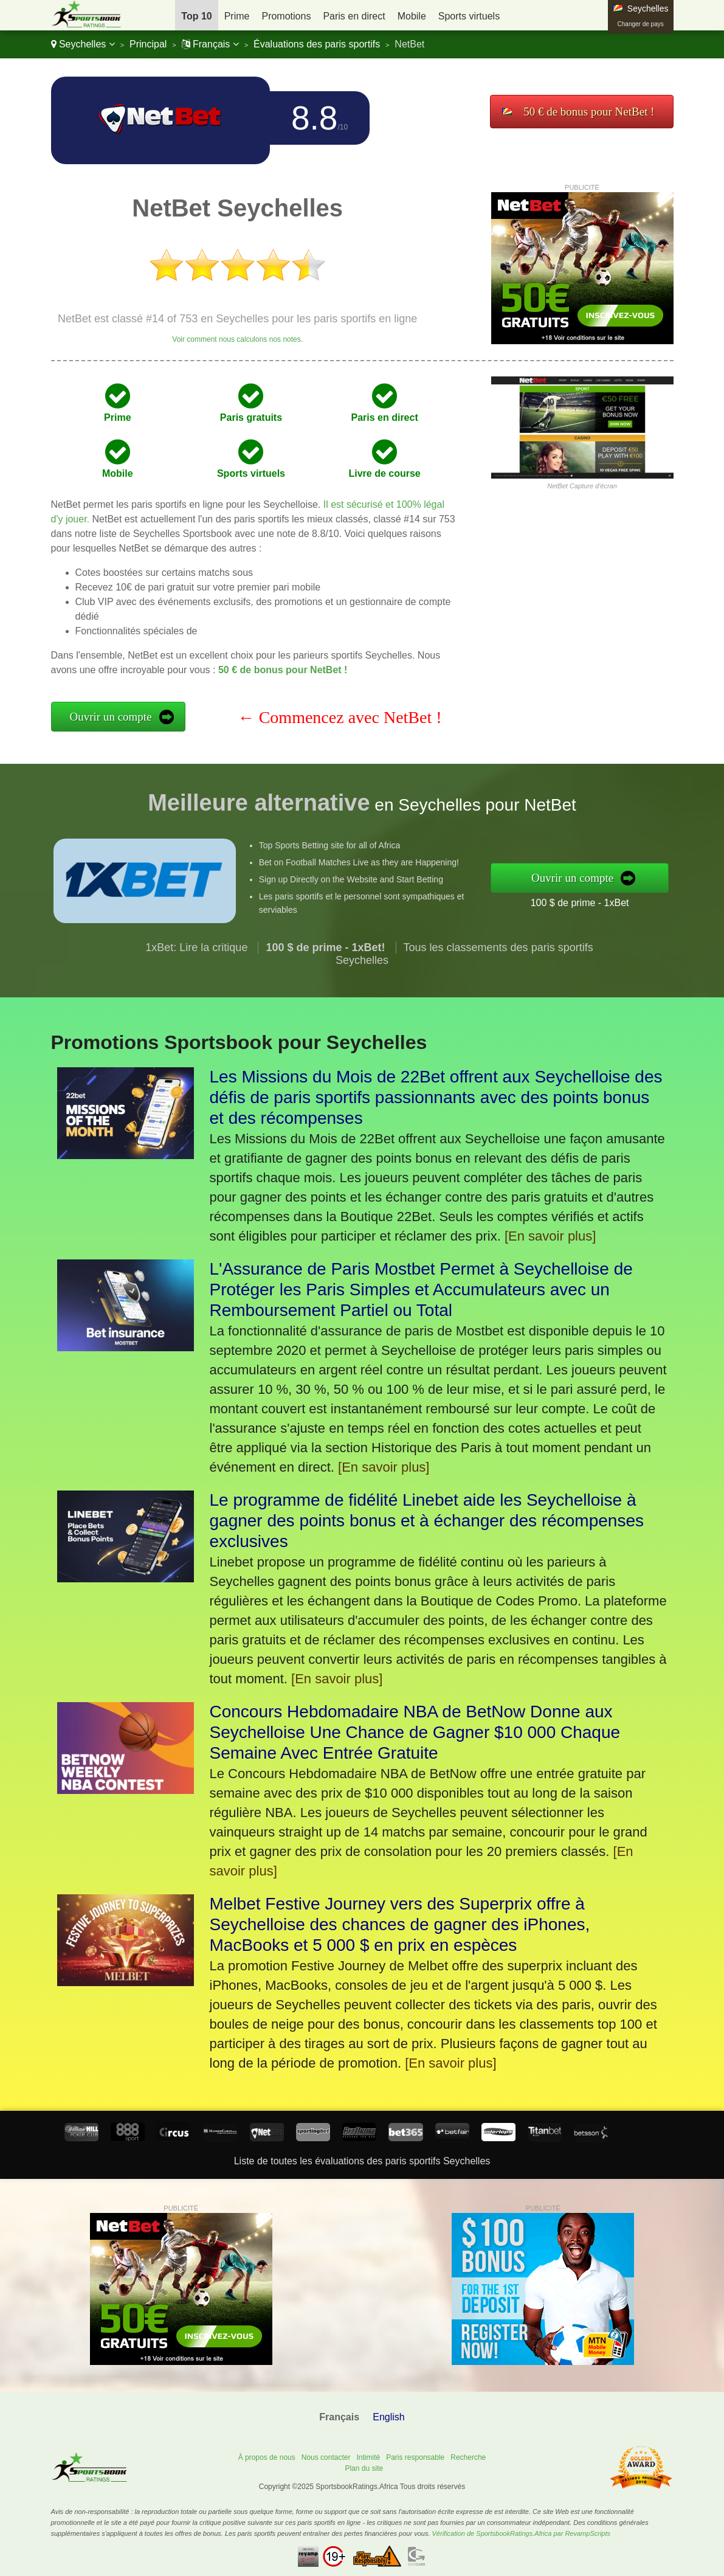 The height and width of the screenshot is (2576, 724). What do you see at coordinates (266, 2457) in the screenshot?
I see `À propos de nous` at bounding box center [266, 2457].